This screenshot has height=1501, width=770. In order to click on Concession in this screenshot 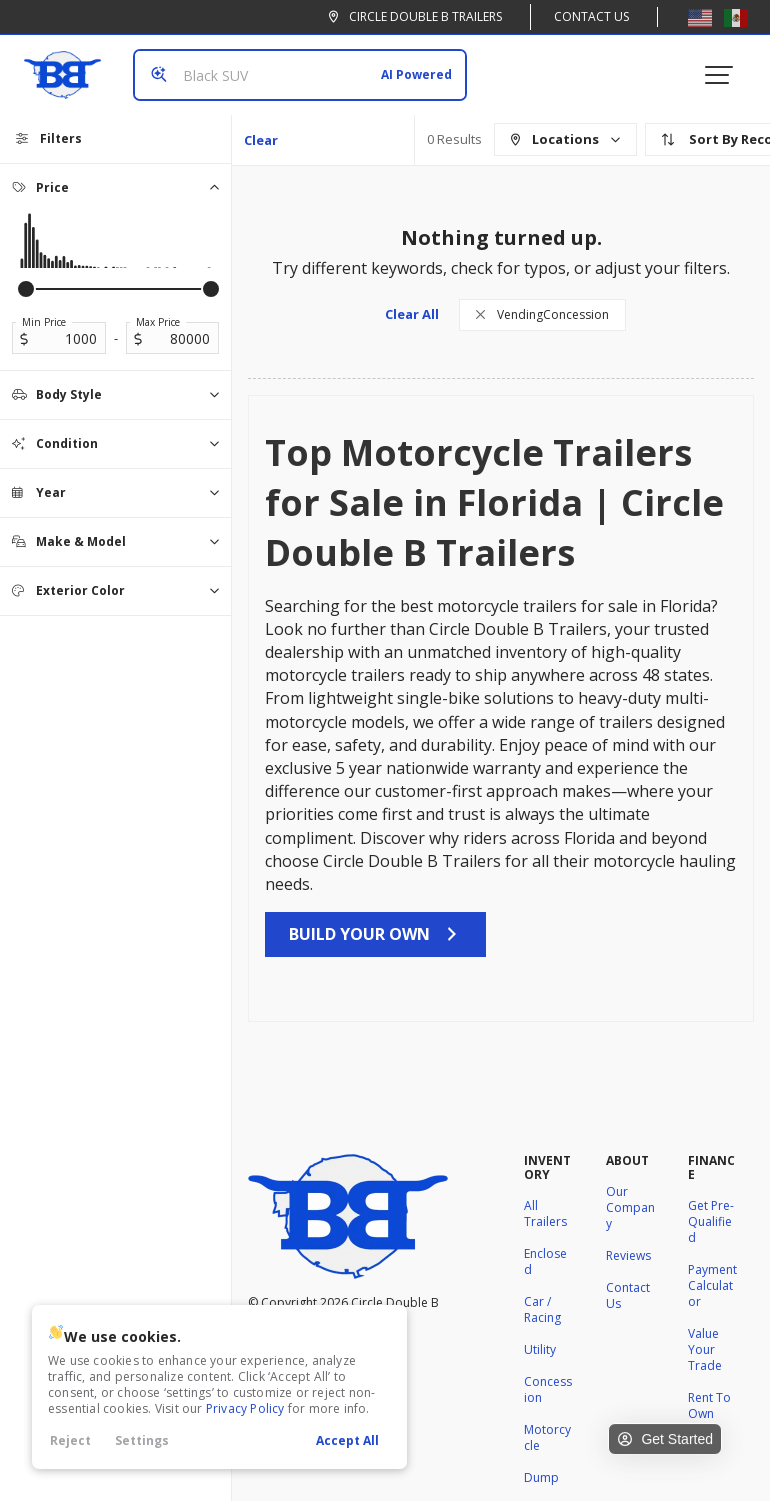, I will do `click(548, 1389)`.